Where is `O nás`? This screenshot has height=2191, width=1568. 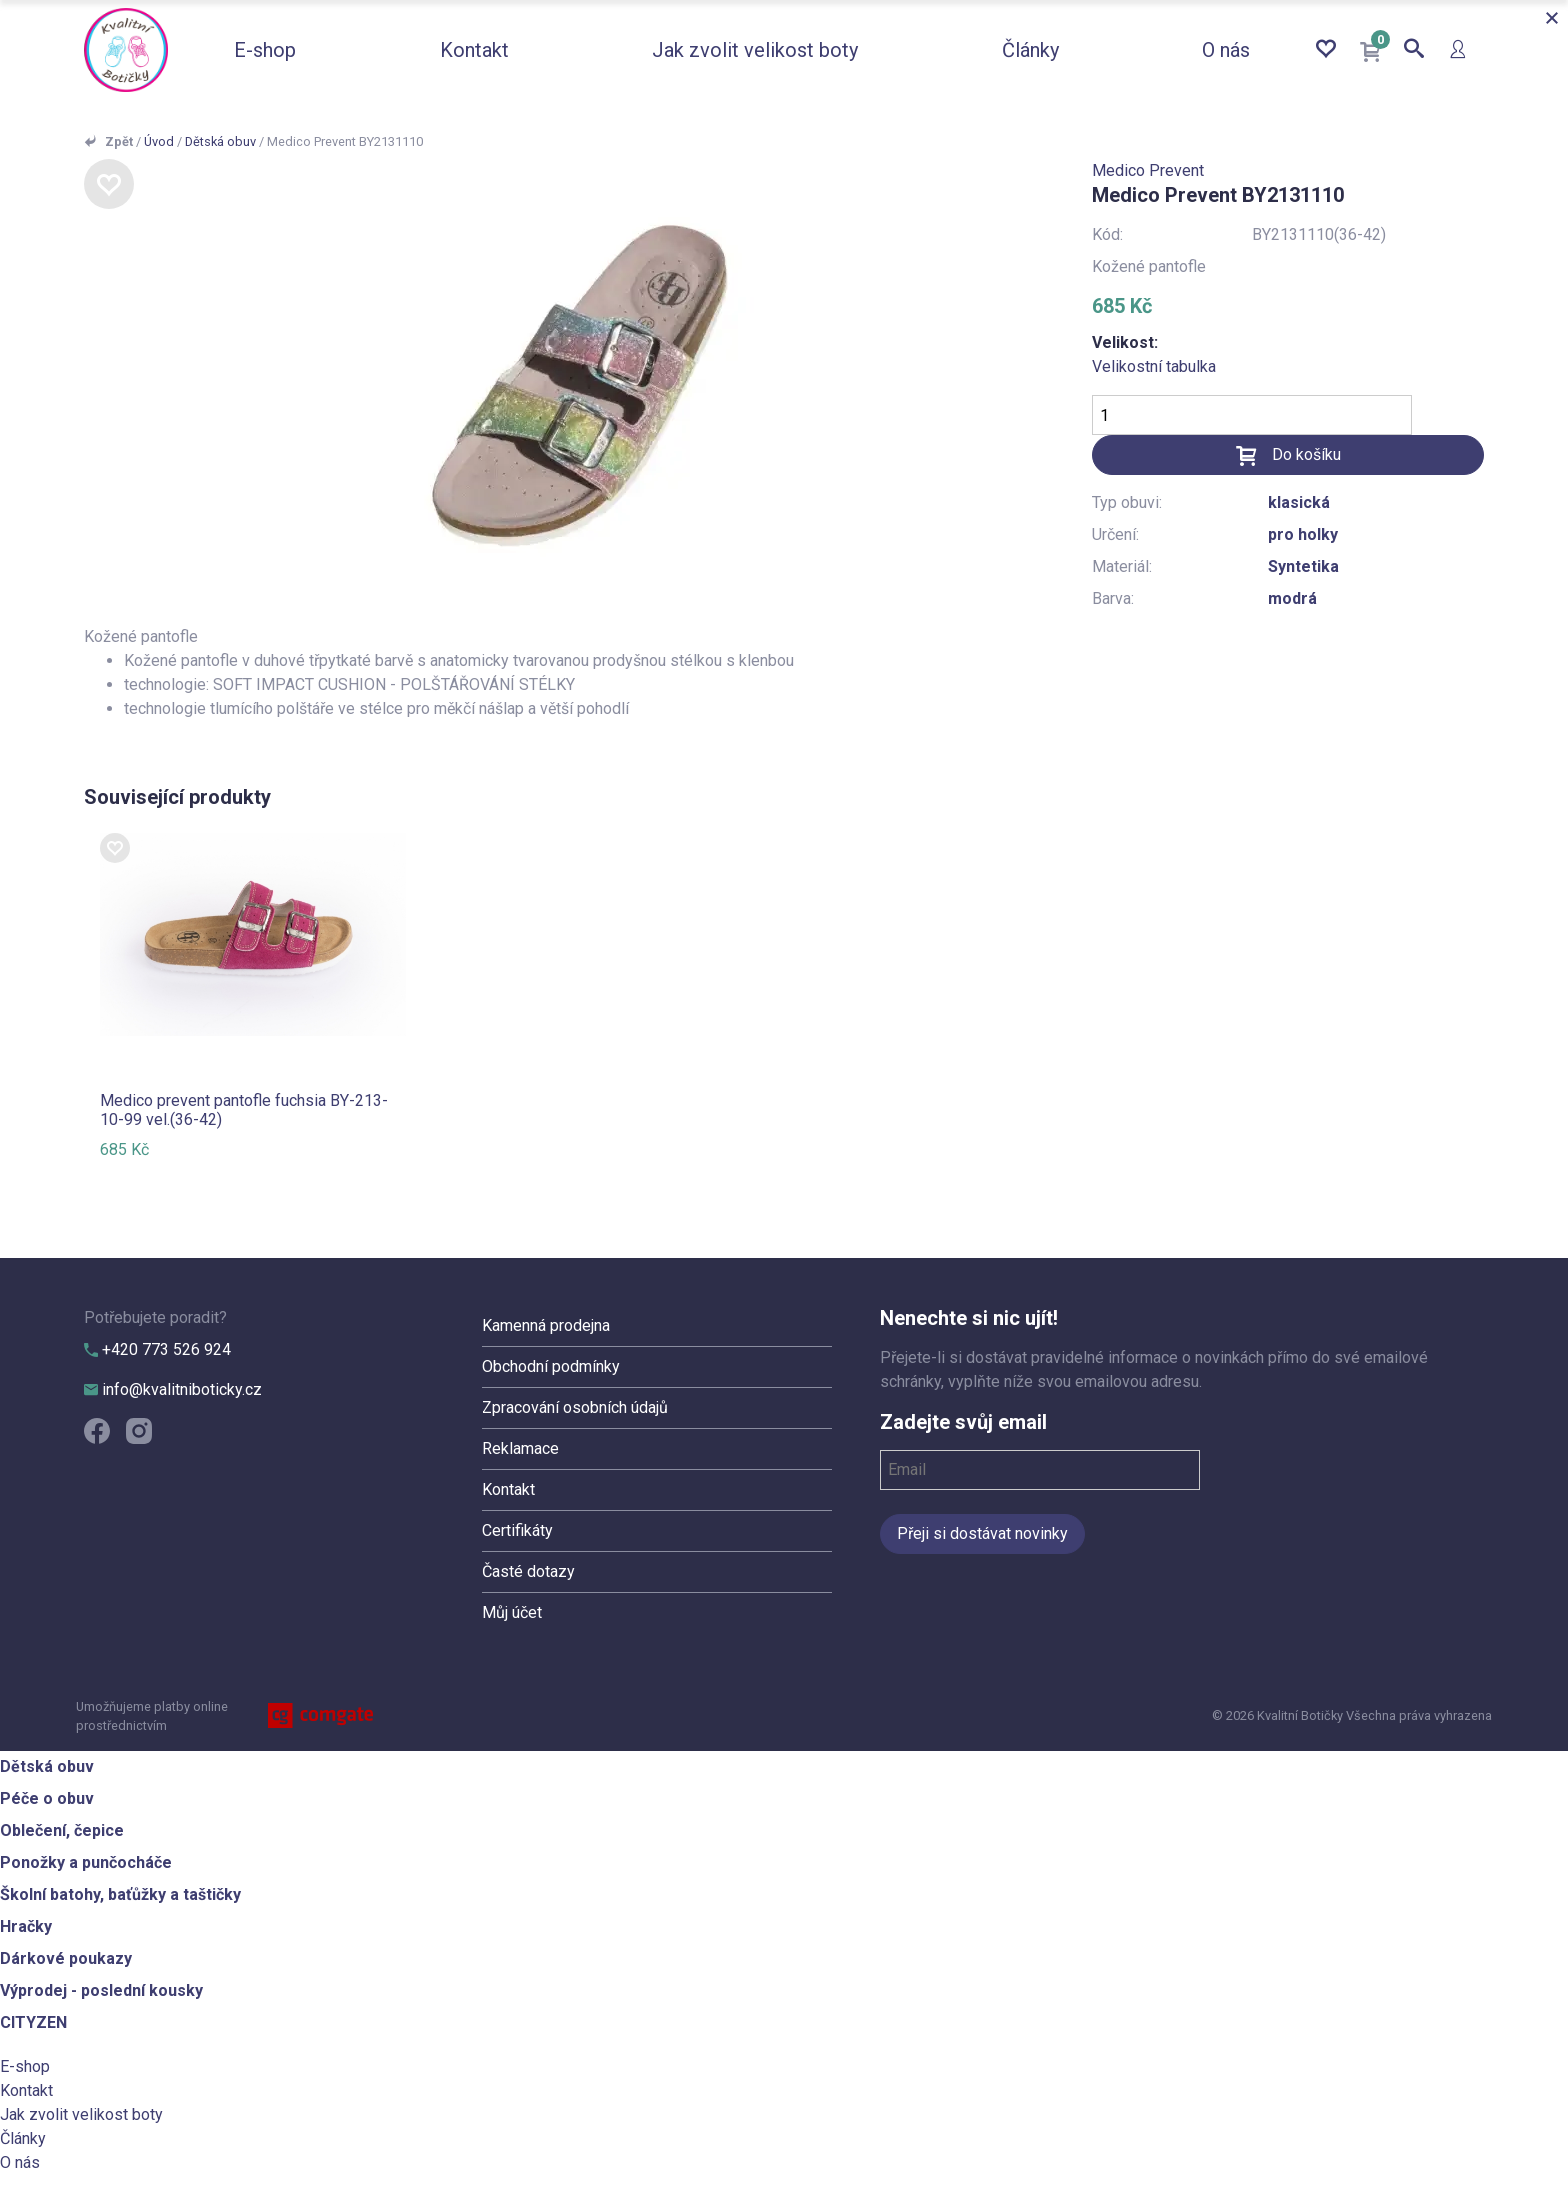
O nás is located at coordinates (1226, 50).